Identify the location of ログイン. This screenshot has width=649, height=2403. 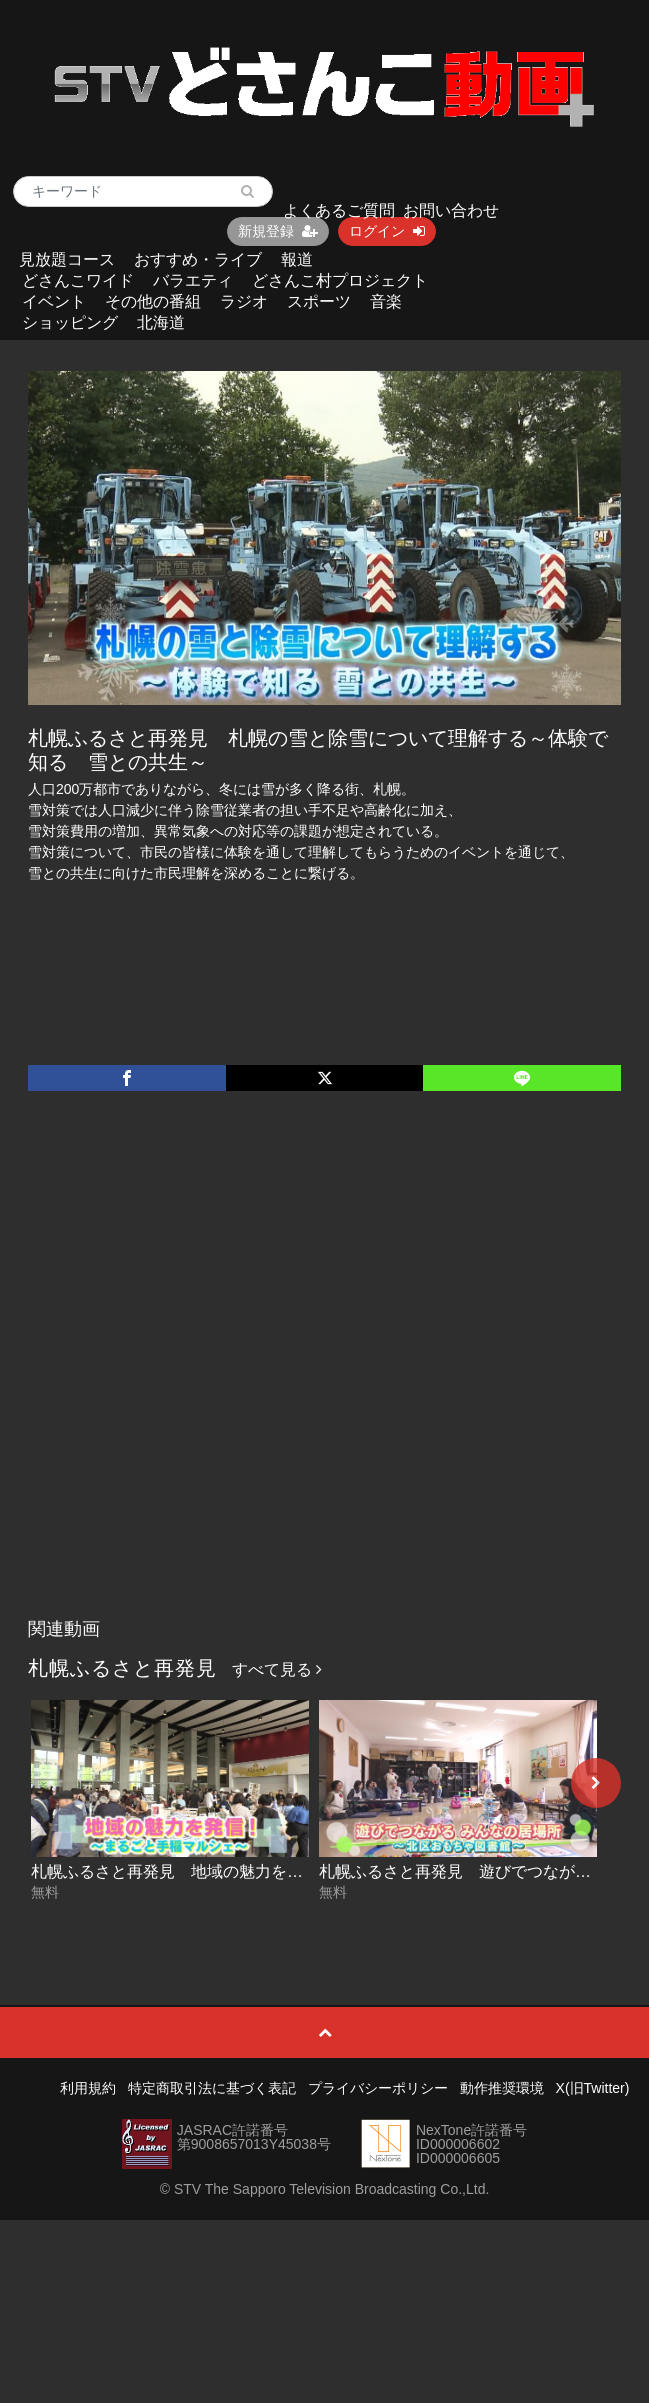
(387, 231).